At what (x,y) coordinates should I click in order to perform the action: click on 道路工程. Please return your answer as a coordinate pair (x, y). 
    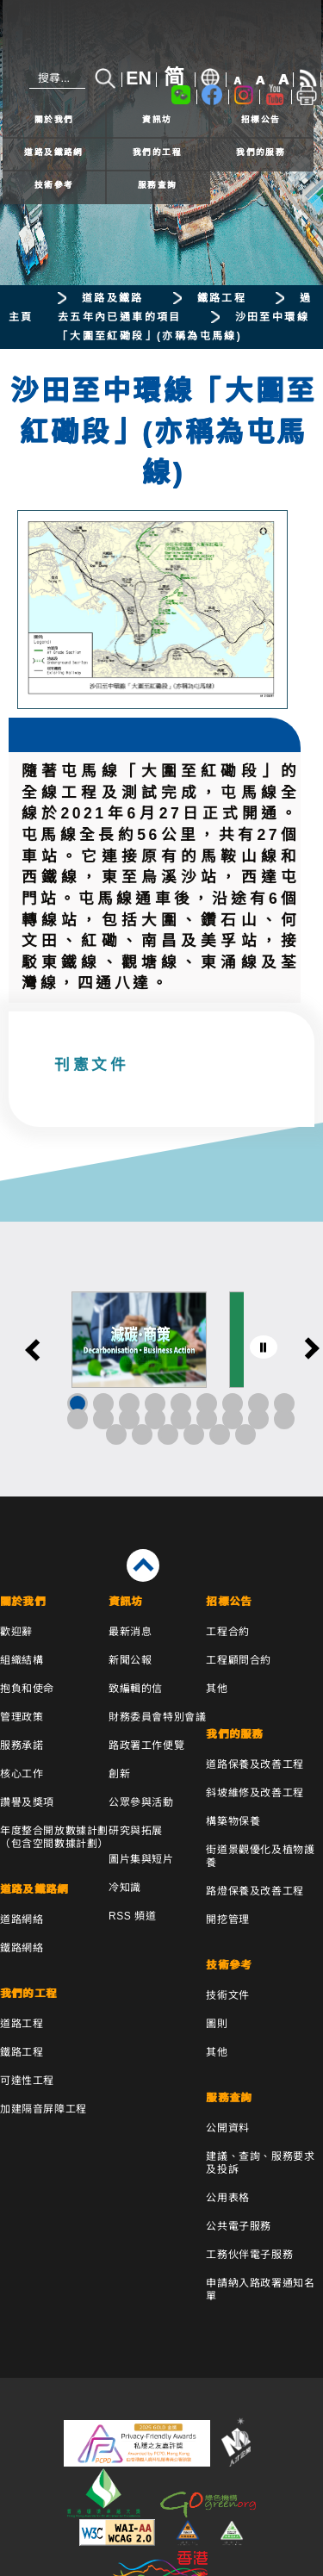
    Looking at the image, I should click on (21, 2024).